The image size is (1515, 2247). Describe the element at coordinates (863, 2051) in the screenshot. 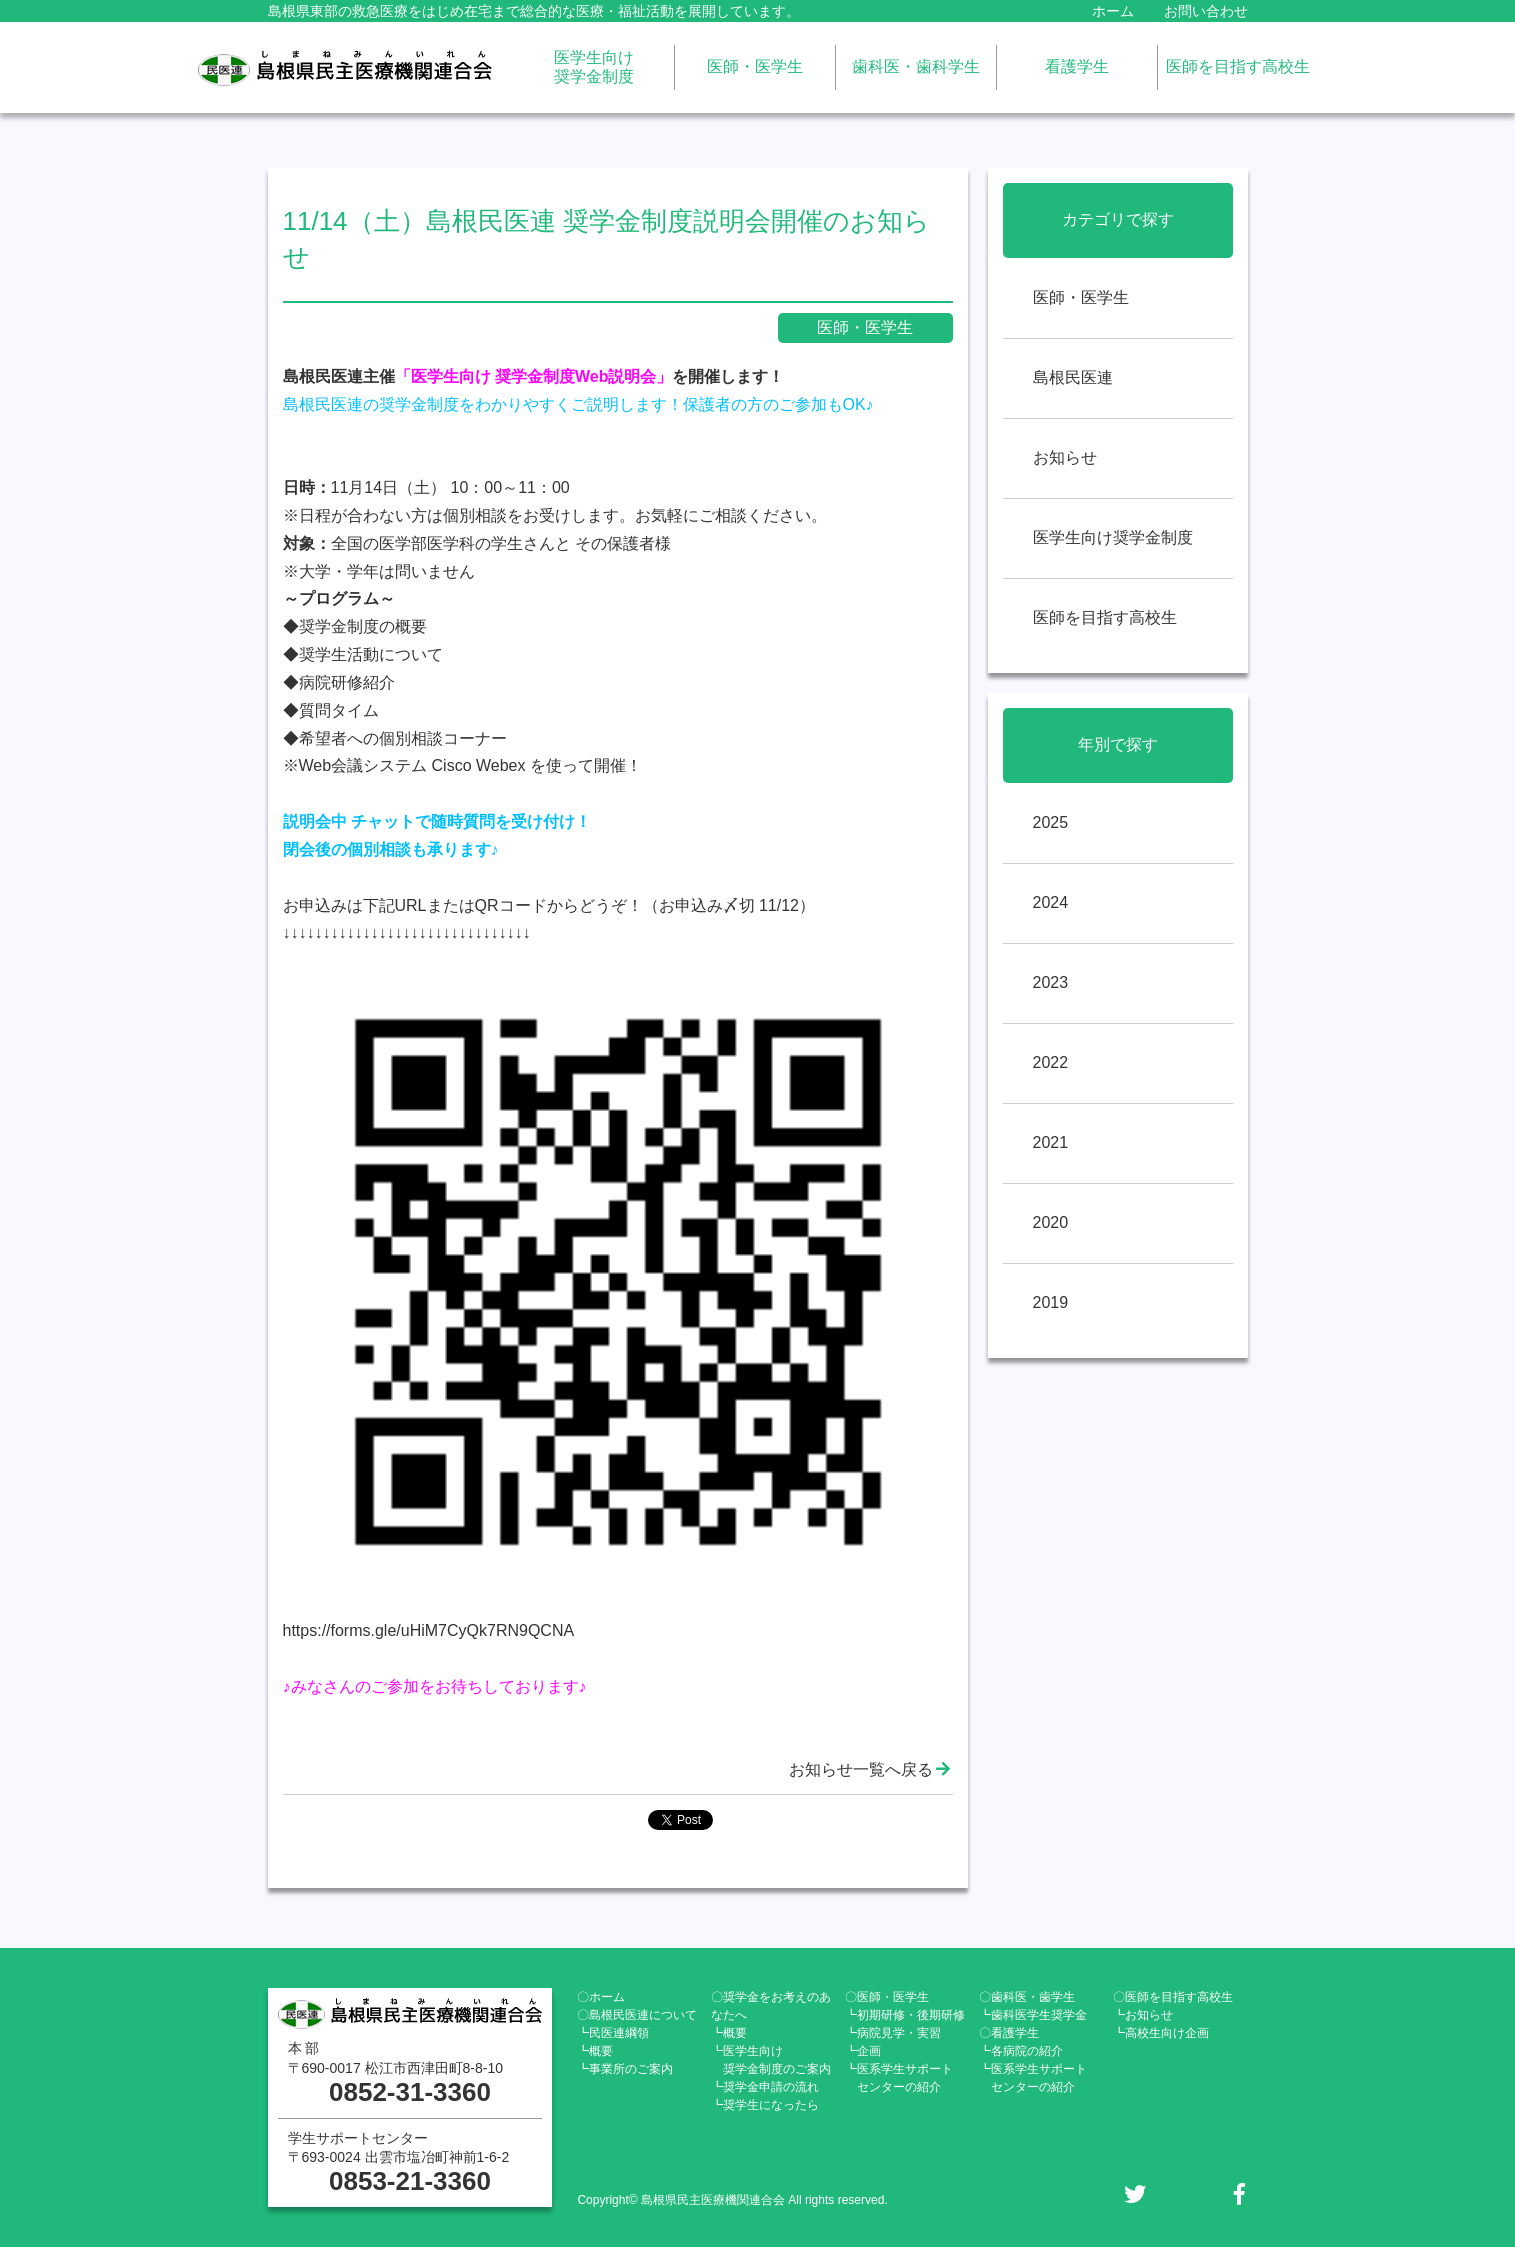

I see `┗企画` at that location.